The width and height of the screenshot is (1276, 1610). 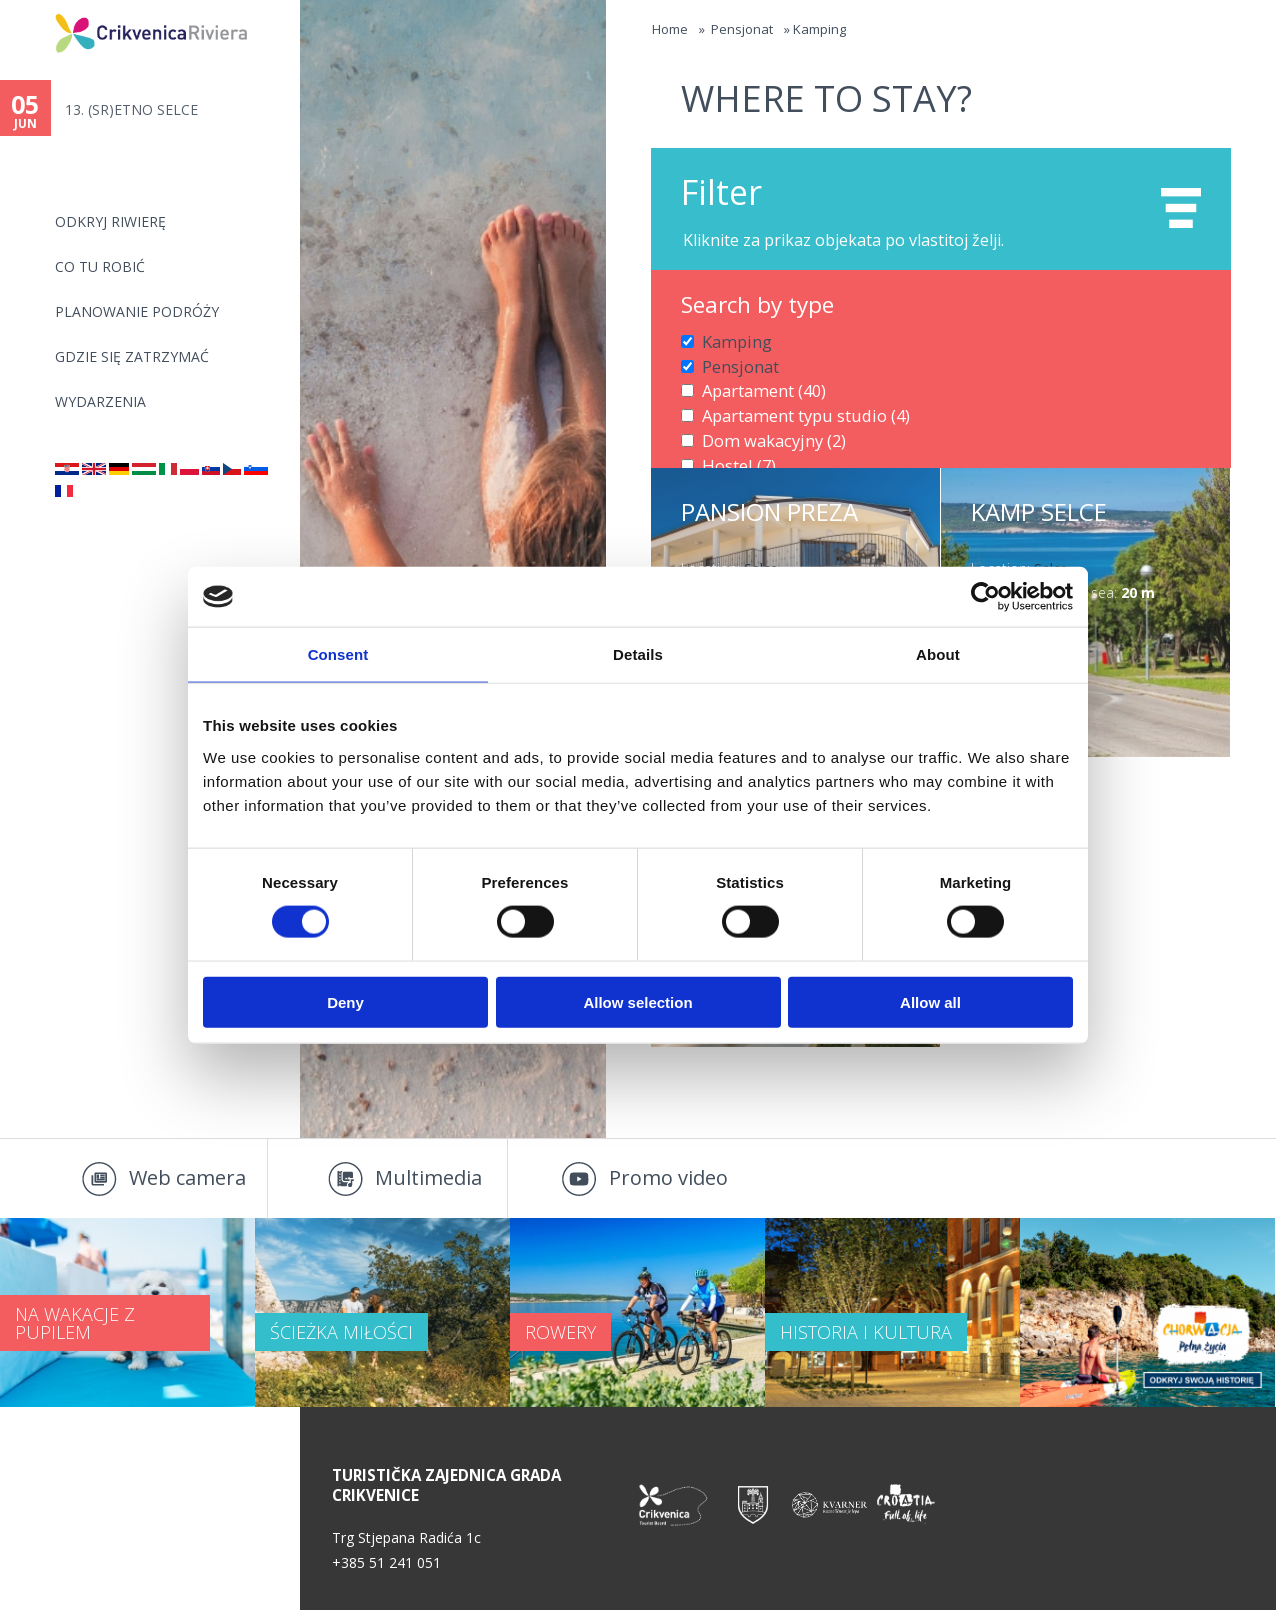 What do you see at coordinates (110, 221) in the screenshot?
I see `ODKRYJ RIWIERĘ` at bounding box center [110, 221].